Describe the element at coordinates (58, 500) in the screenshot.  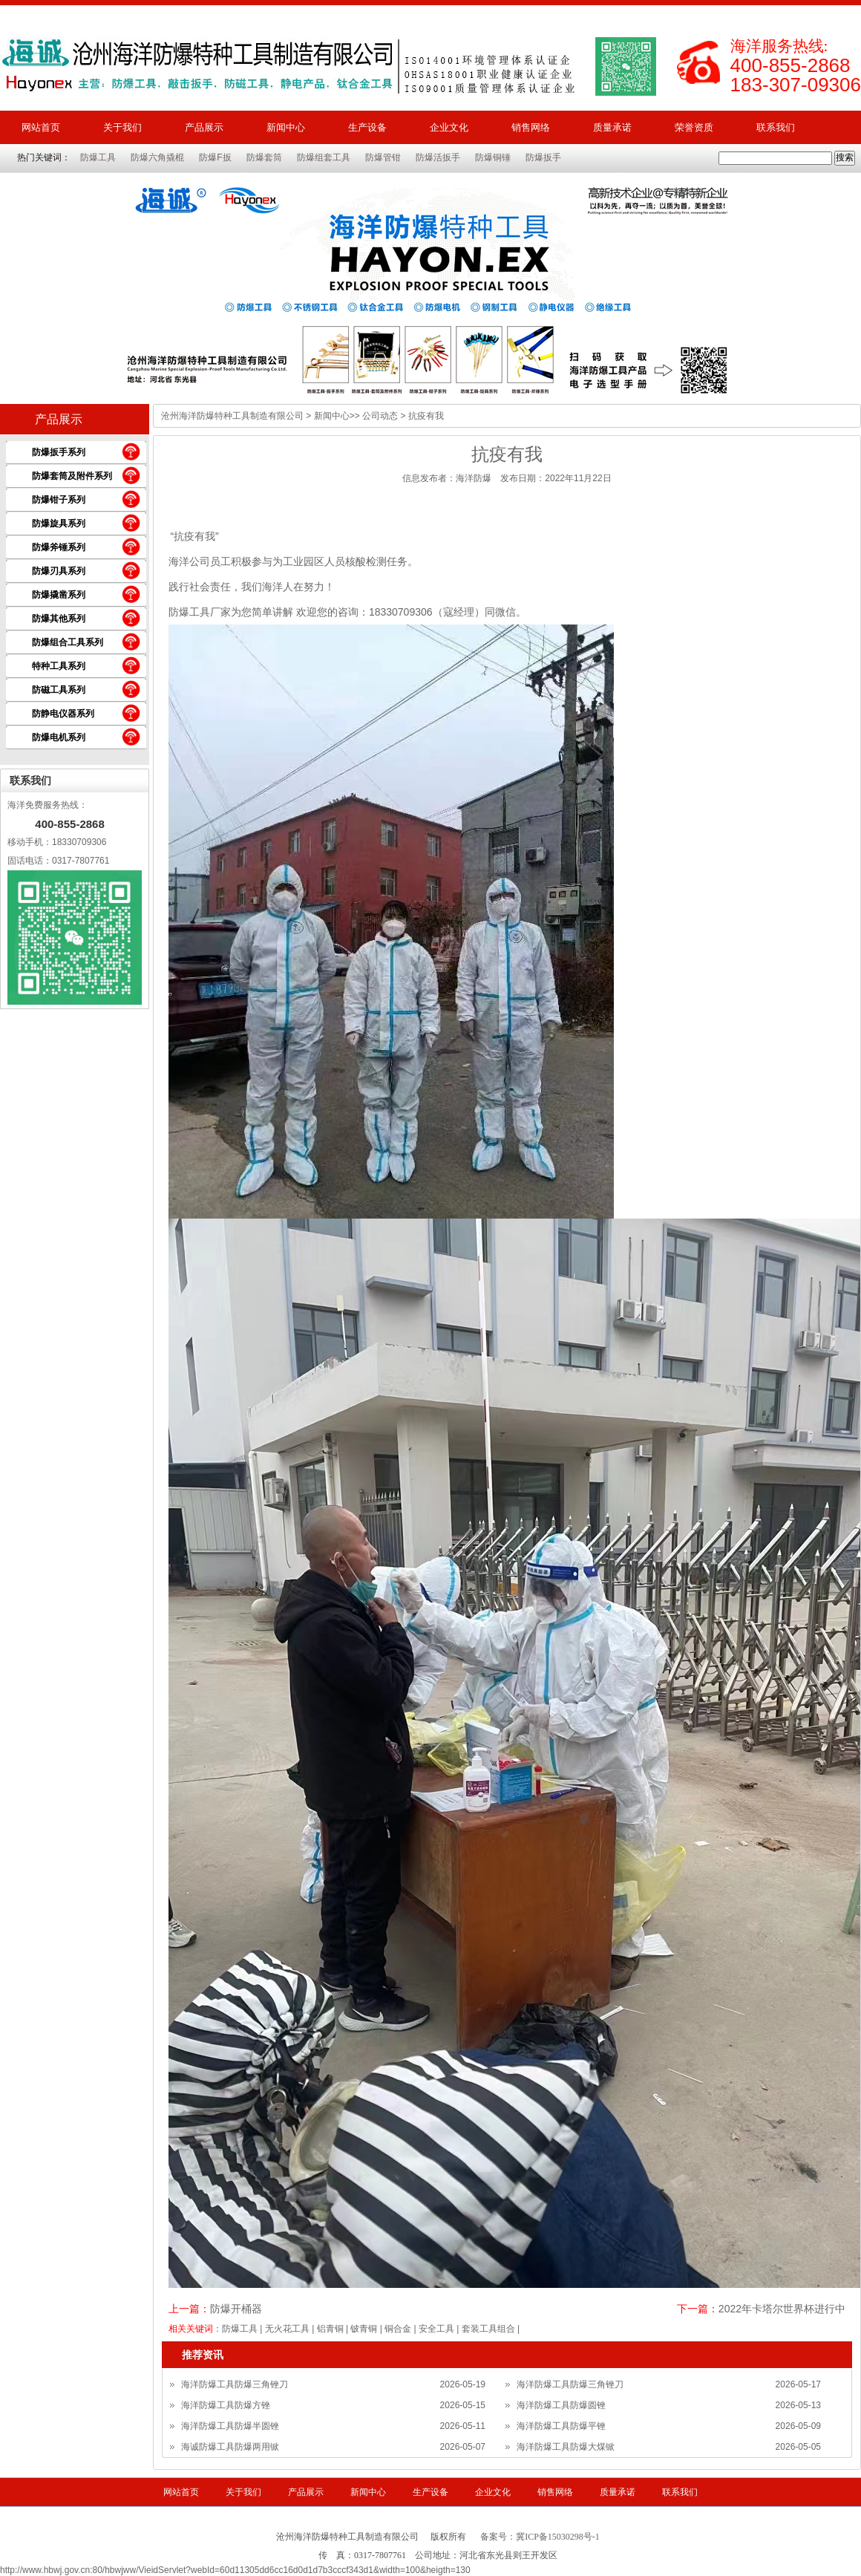
I see `防爆钳子系列` at that location.